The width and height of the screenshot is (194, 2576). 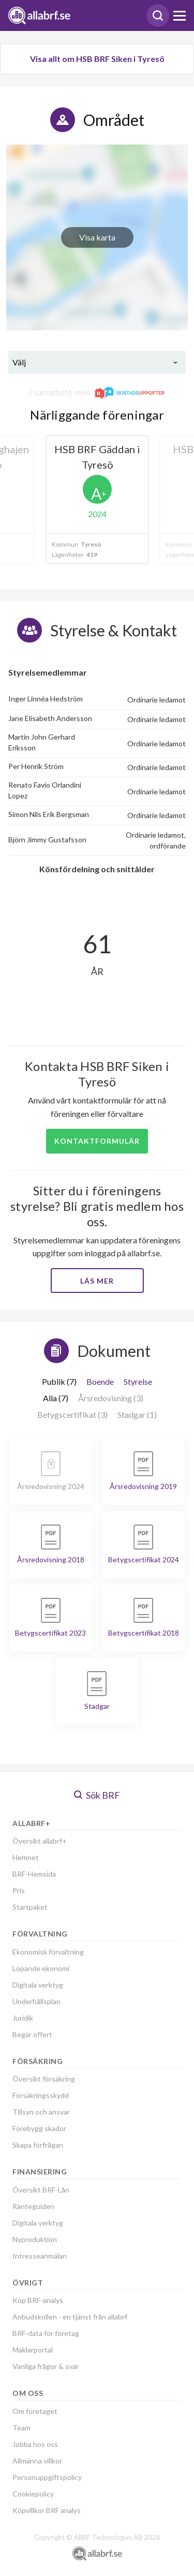 I want to click on BRF-data för företag, so click(x=45, y=2333).